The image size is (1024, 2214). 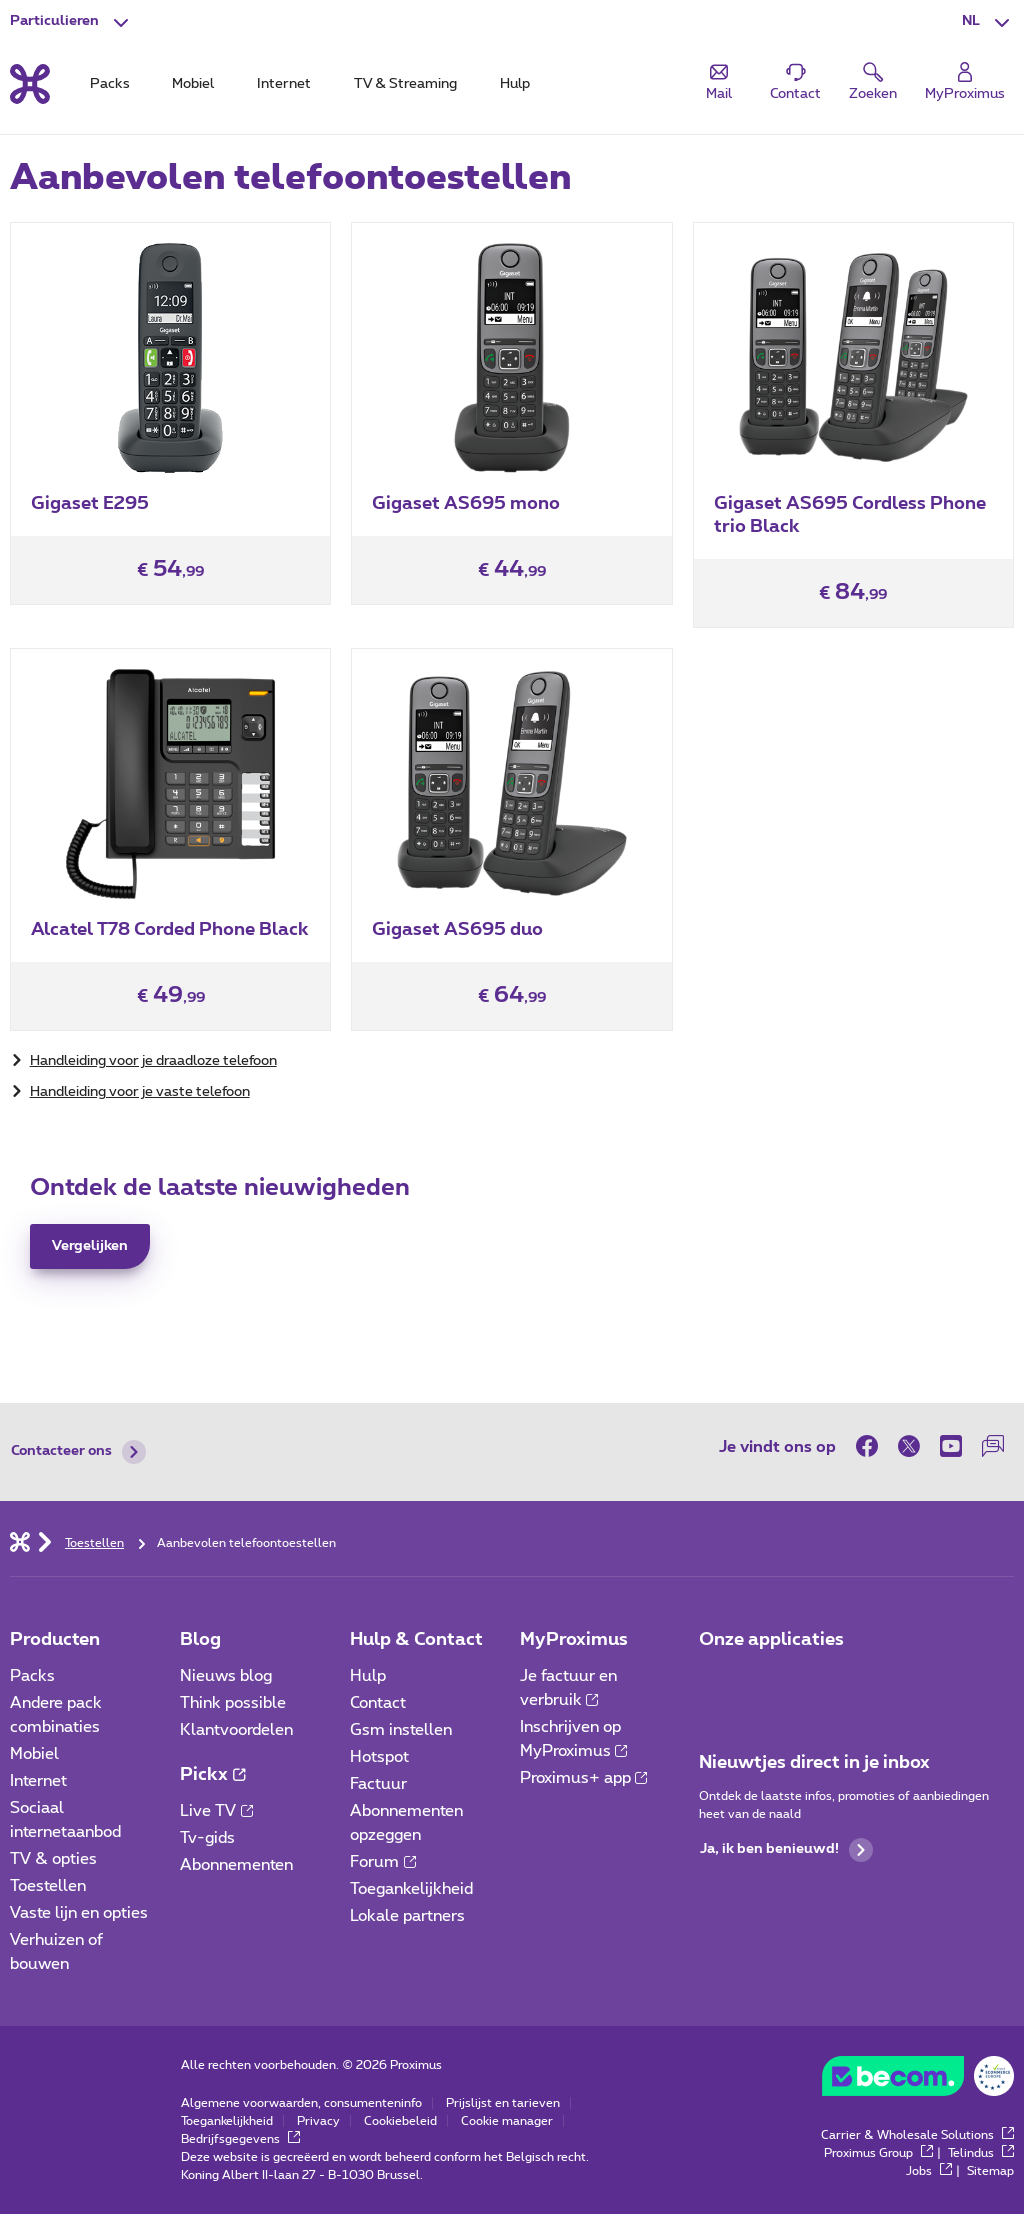 I want to click on Carrier & Wholesale Solutions, so click(x=917, y=2135).